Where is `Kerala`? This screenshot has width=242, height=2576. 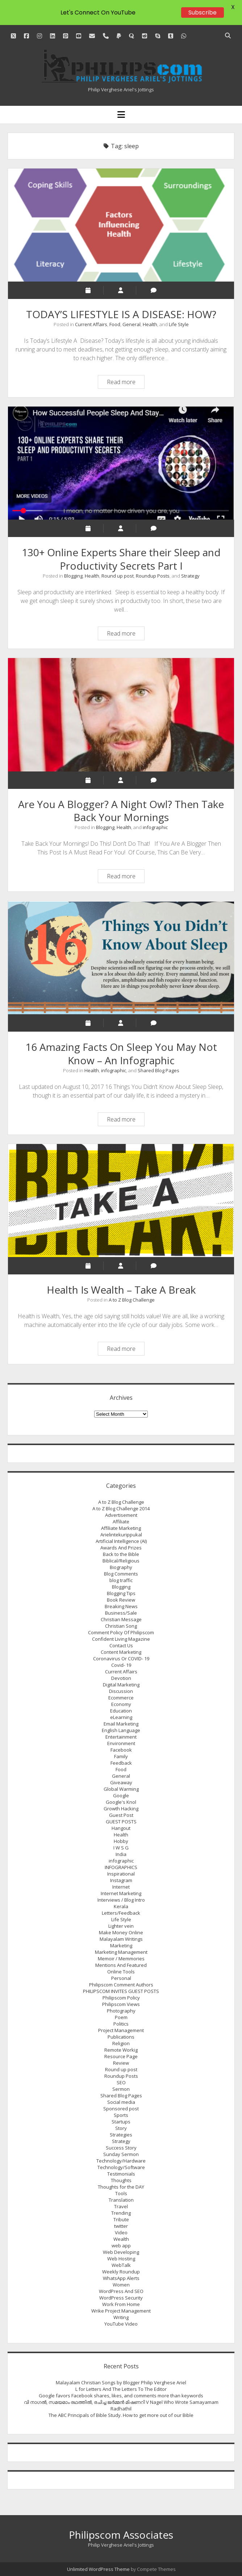
Kerala is located at coordinates (121, 1906).